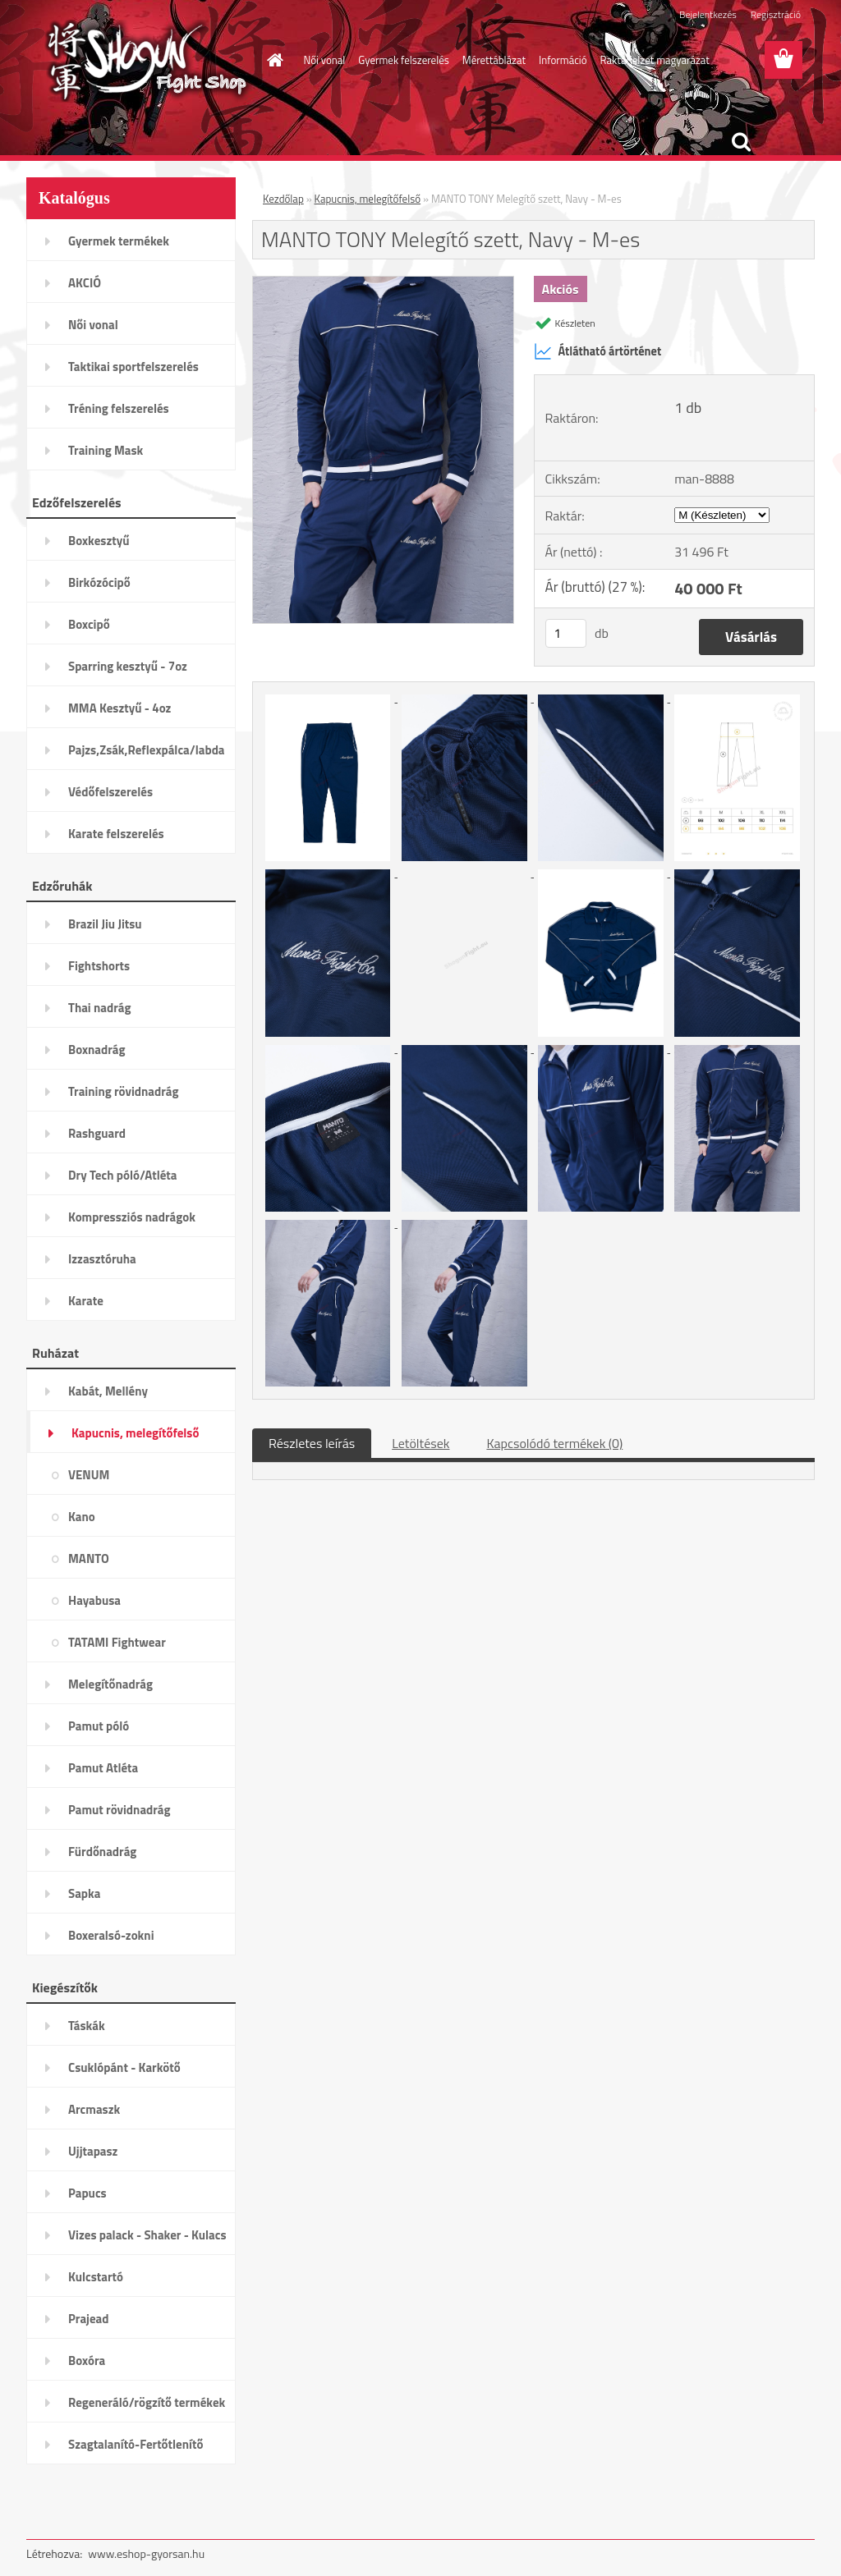 This screenshot has height=2576, width=841. What do you see at coordinates (135, 1432) in the screenshot?
I see `Kapucnis, melegítőfelső` at bounding box center [135, 1432].